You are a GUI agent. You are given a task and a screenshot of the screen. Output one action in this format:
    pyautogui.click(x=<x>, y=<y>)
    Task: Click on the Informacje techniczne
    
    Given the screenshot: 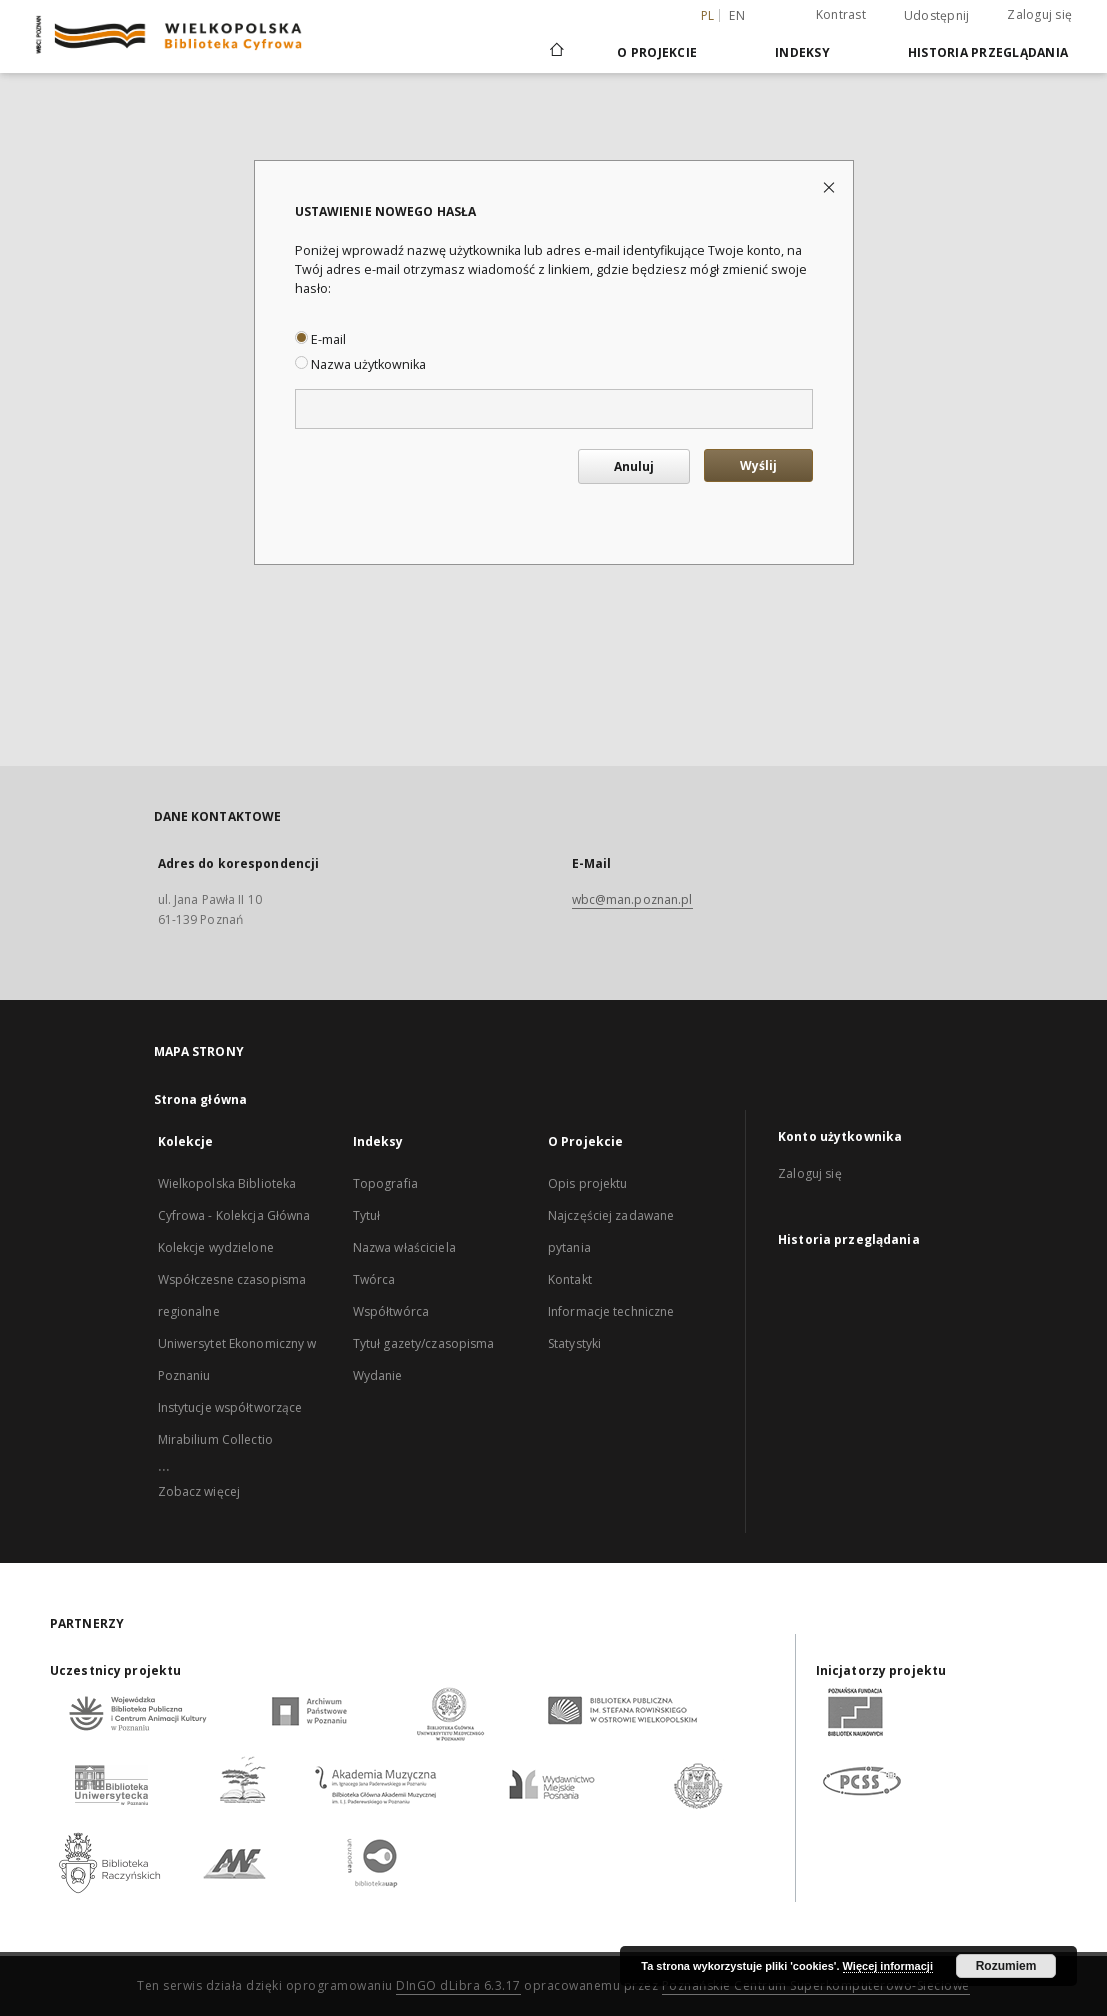 What is the action you would take?
    pyautogui.click(x=611, y=1311)
    